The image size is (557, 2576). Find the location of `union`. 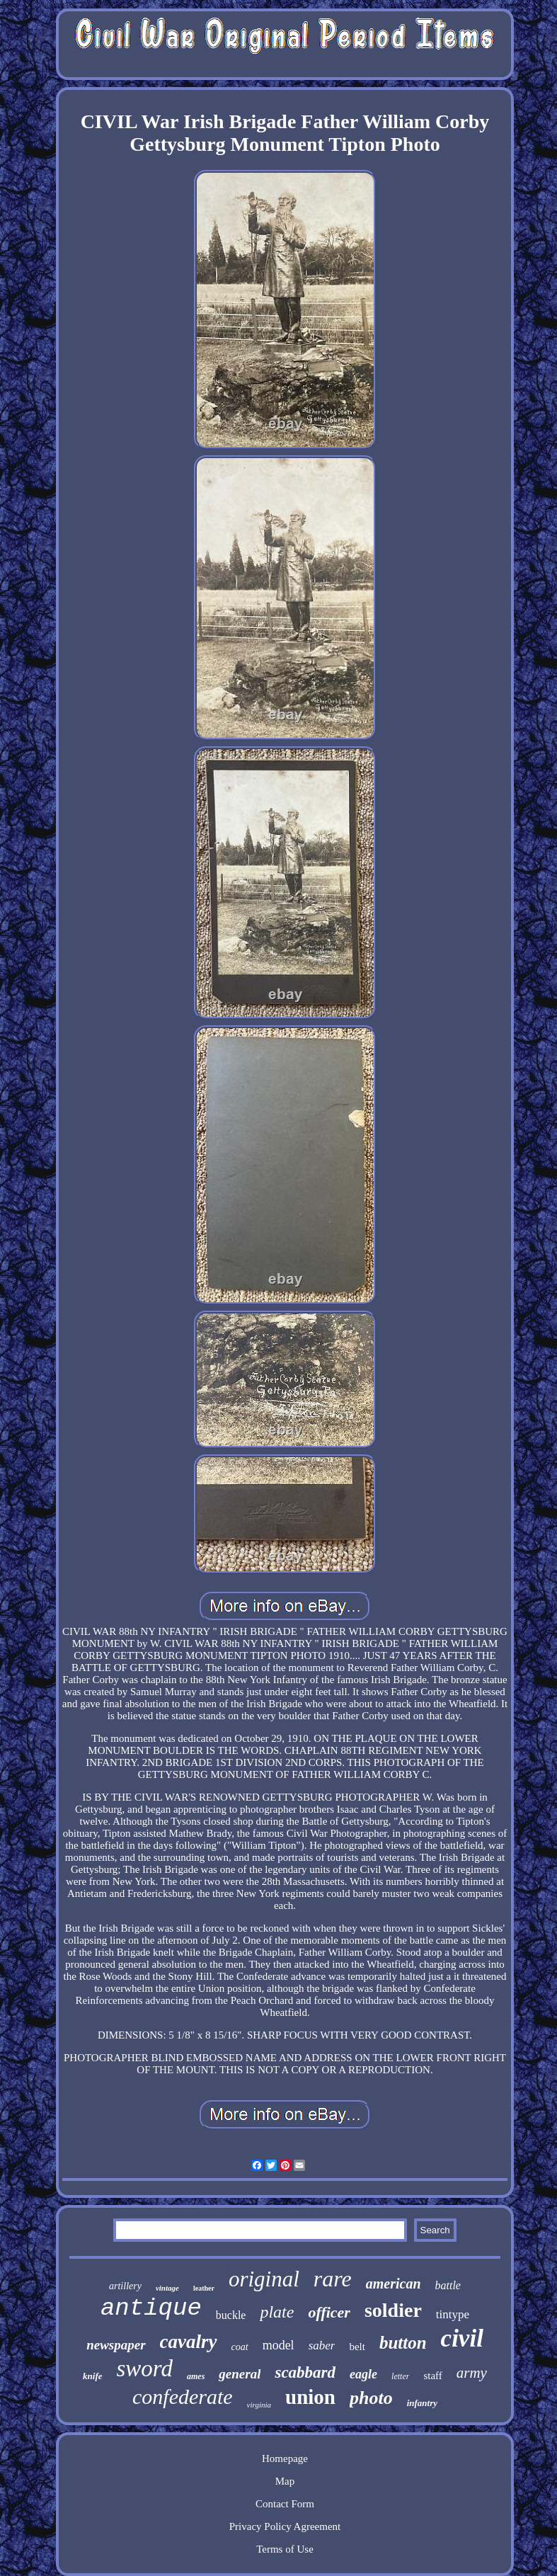

union is located at coordinates (310, 2397).